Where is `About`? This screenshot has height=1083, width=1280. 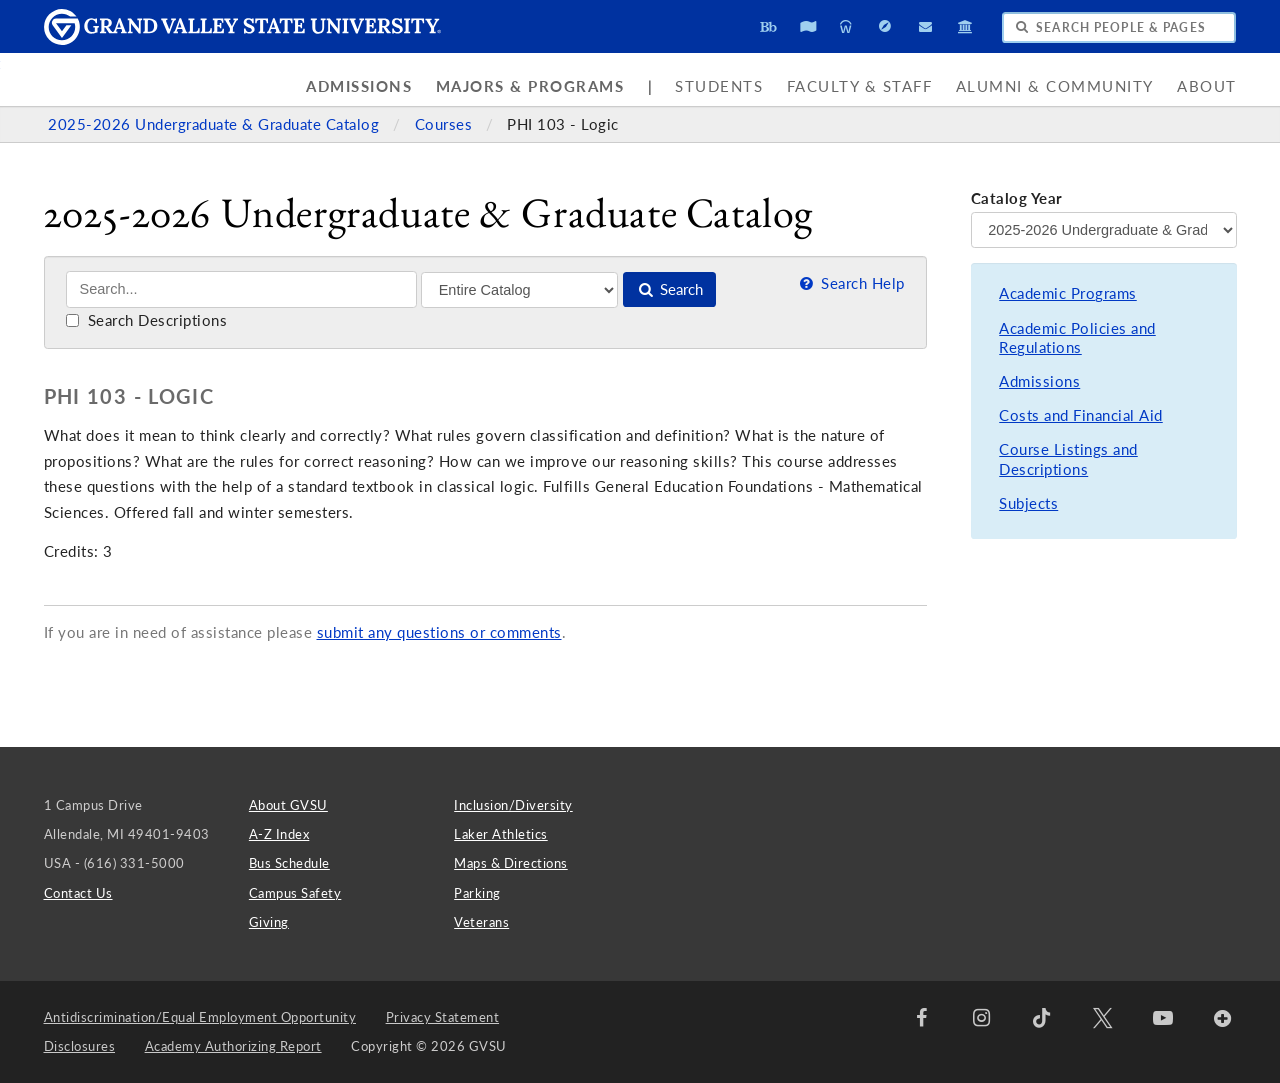
About is located at coordinates (1207, 86).